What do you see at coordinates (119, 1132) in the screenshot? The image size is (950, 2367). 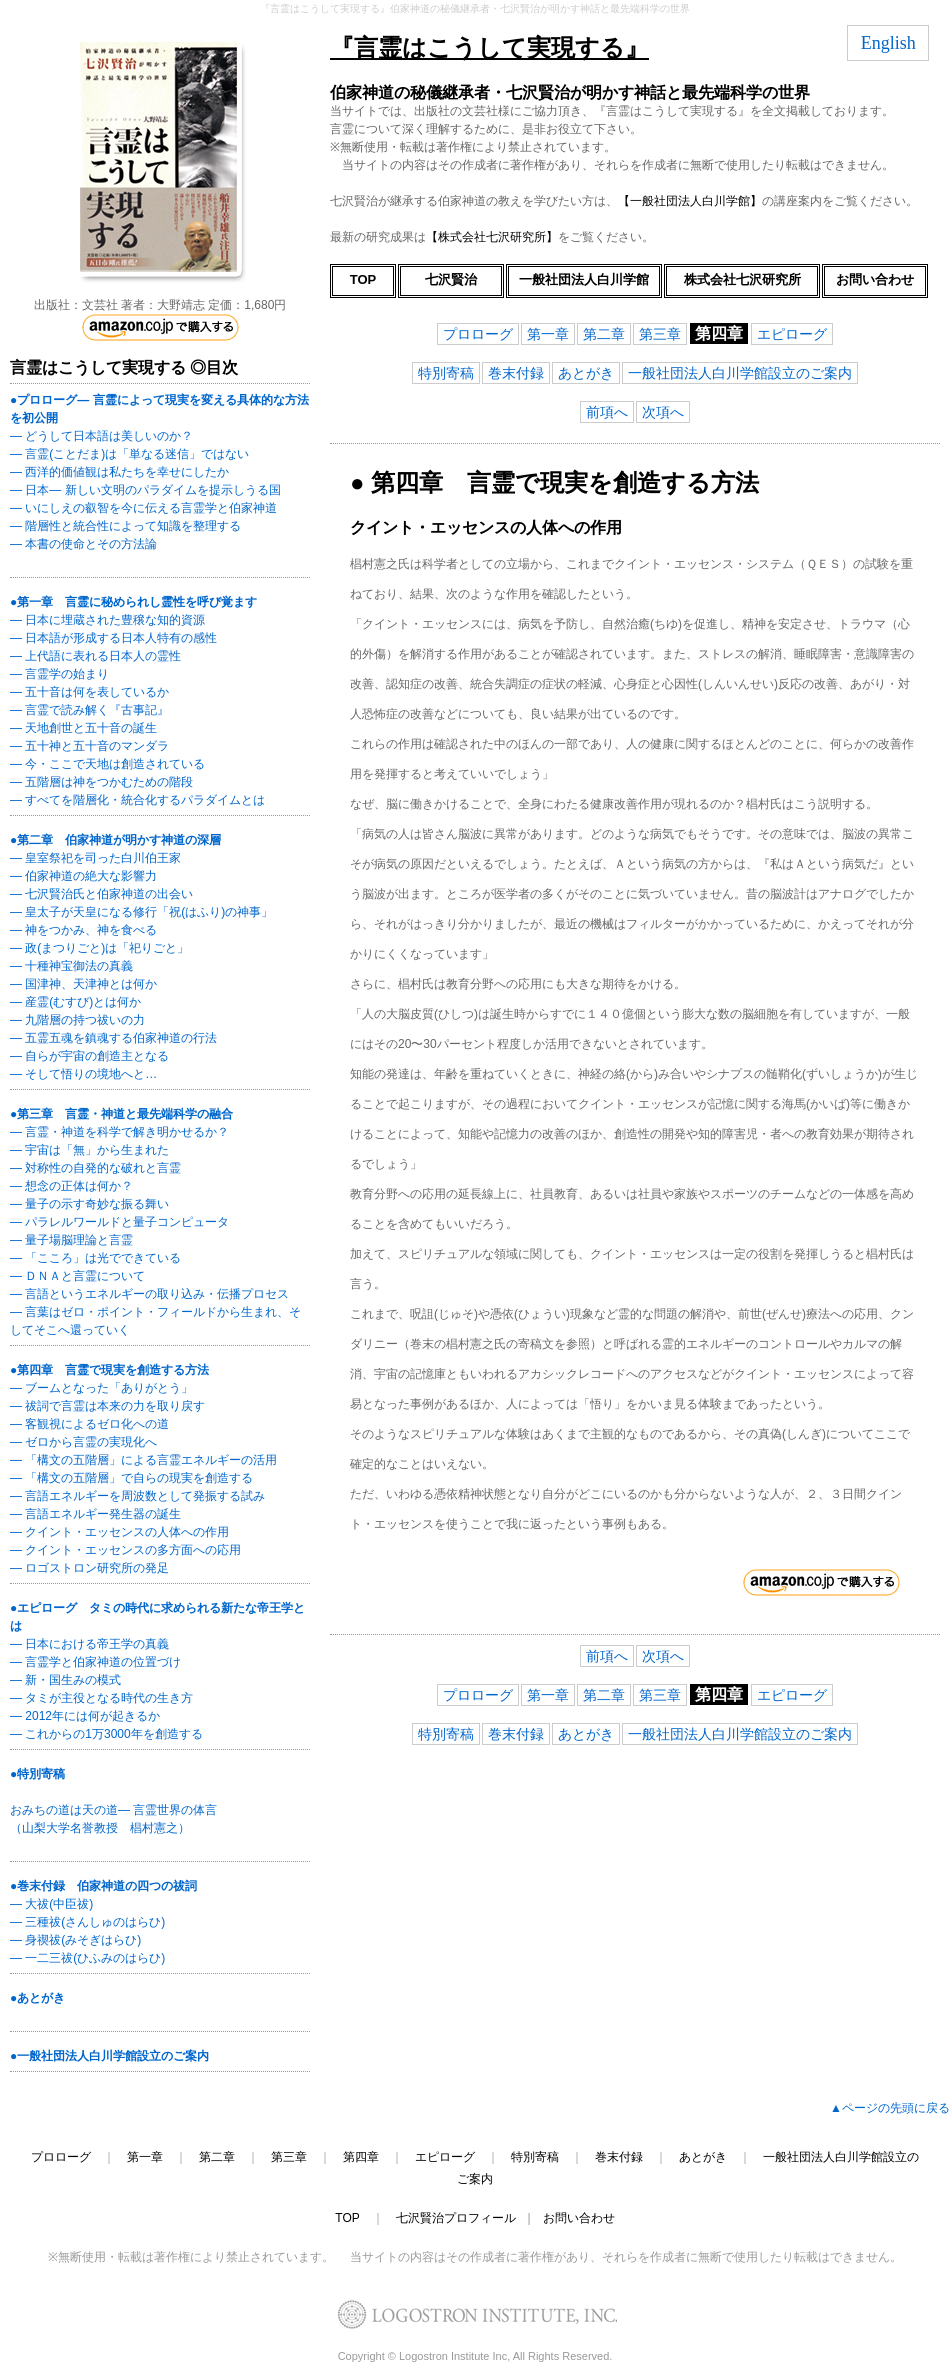 I see `― 言霊・神道を科学で解き明かせるか？` at bounding box center [119, 1132].